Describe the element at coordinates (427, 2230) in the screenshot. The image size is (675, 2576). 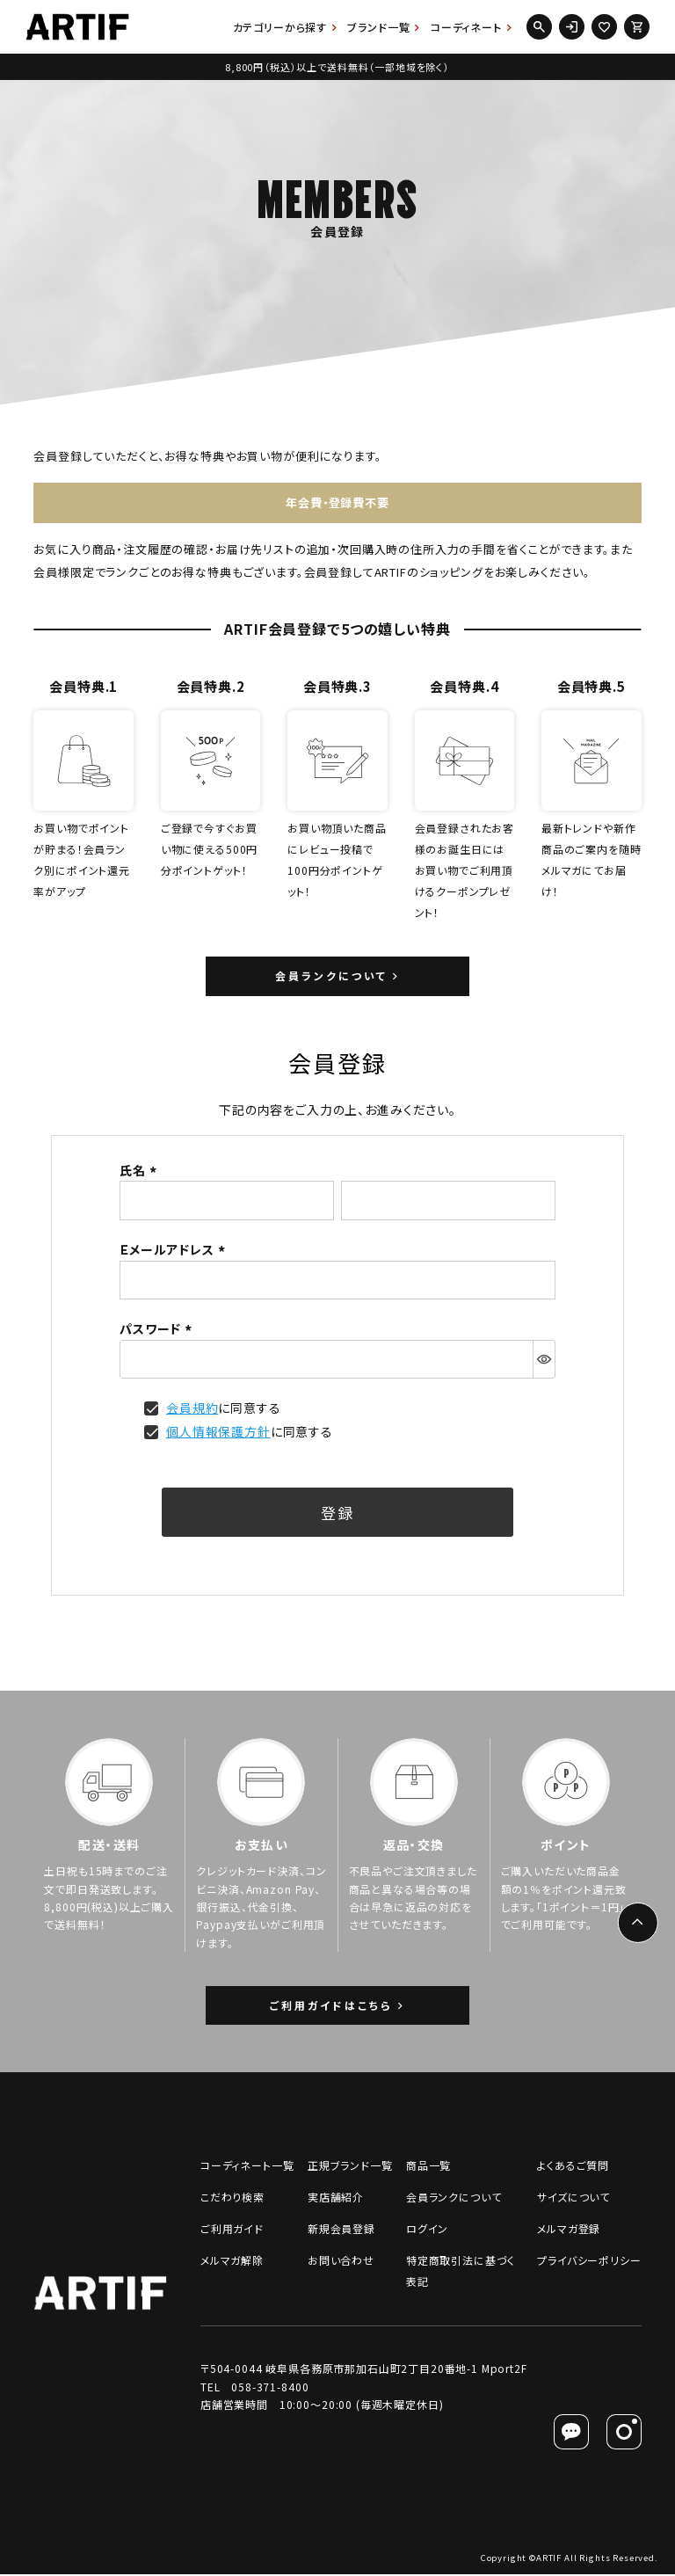
I see `ログイン` at that location.